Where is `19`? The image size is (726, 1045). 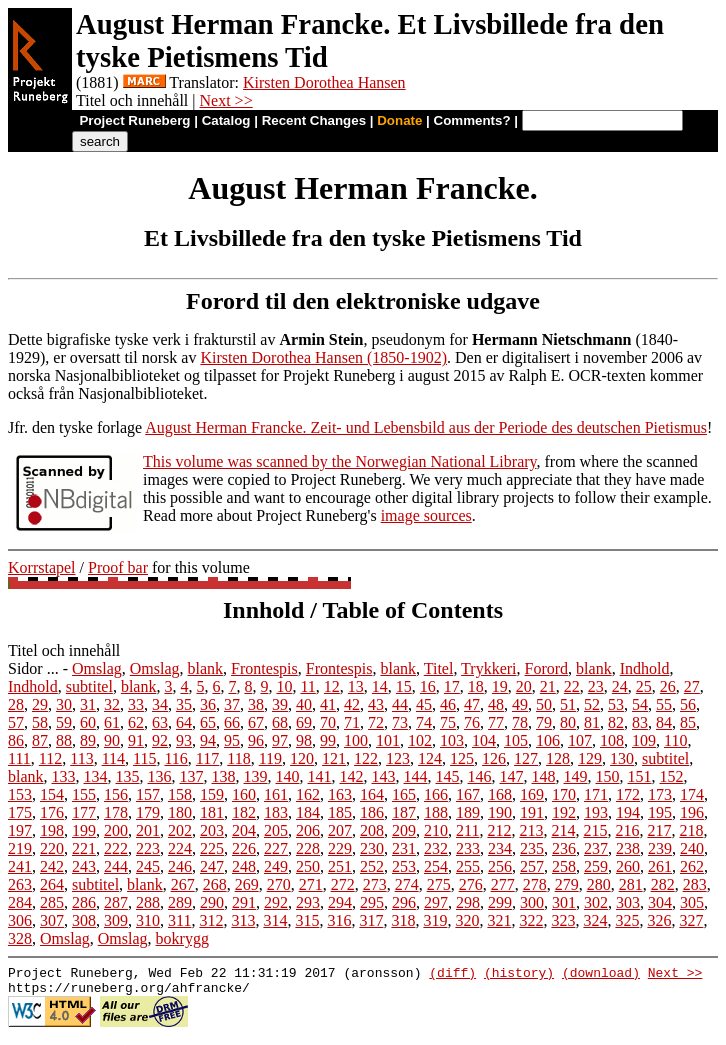 19 is located at coordinates (500, 686).